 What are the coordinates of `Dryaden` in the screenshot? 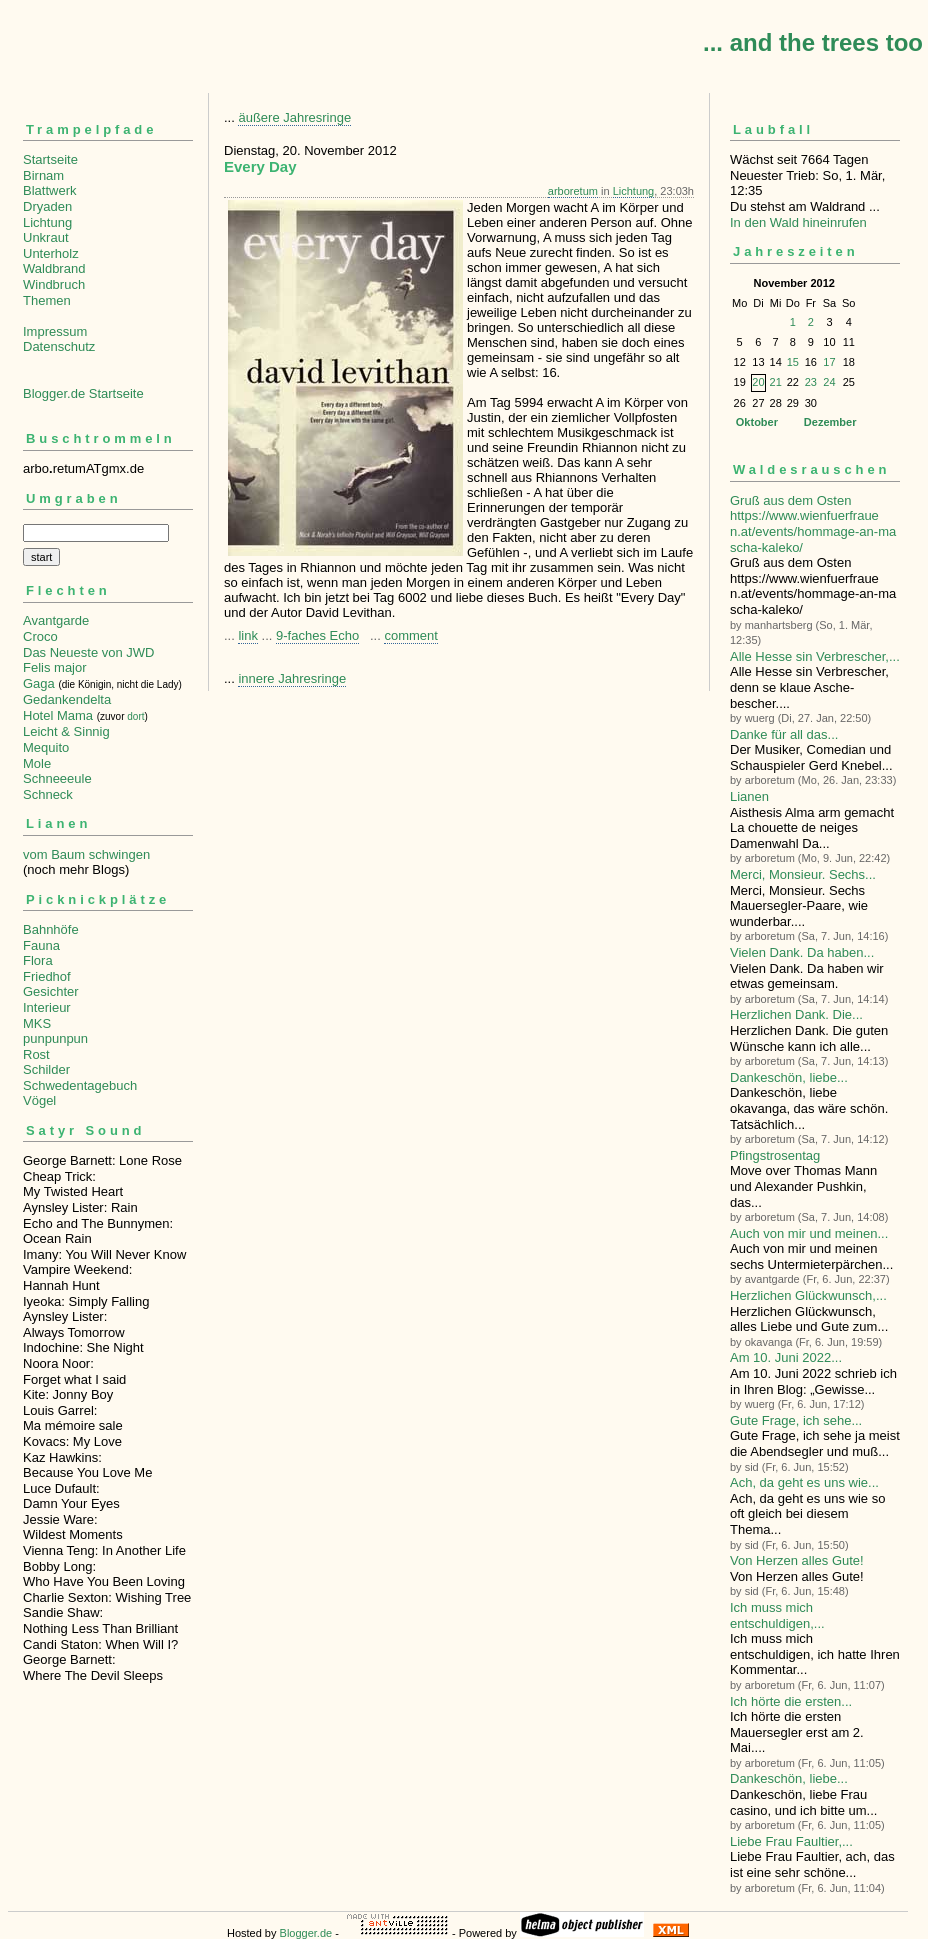 It's located at (47, 206).